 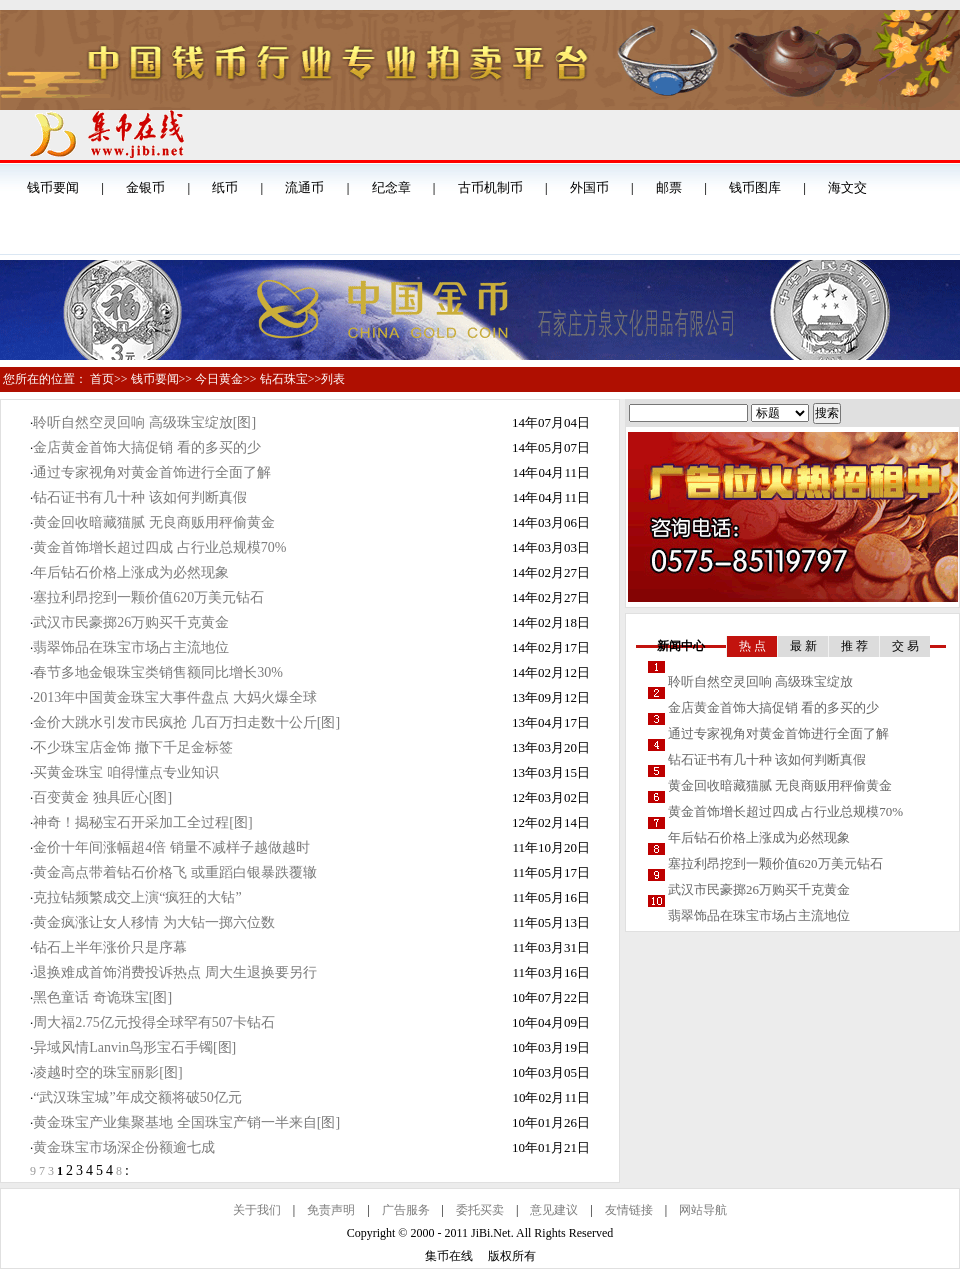 I want to click on 周大福2.75亿元投得全球罕有507卡钻石, so click(x=154, y=1022).